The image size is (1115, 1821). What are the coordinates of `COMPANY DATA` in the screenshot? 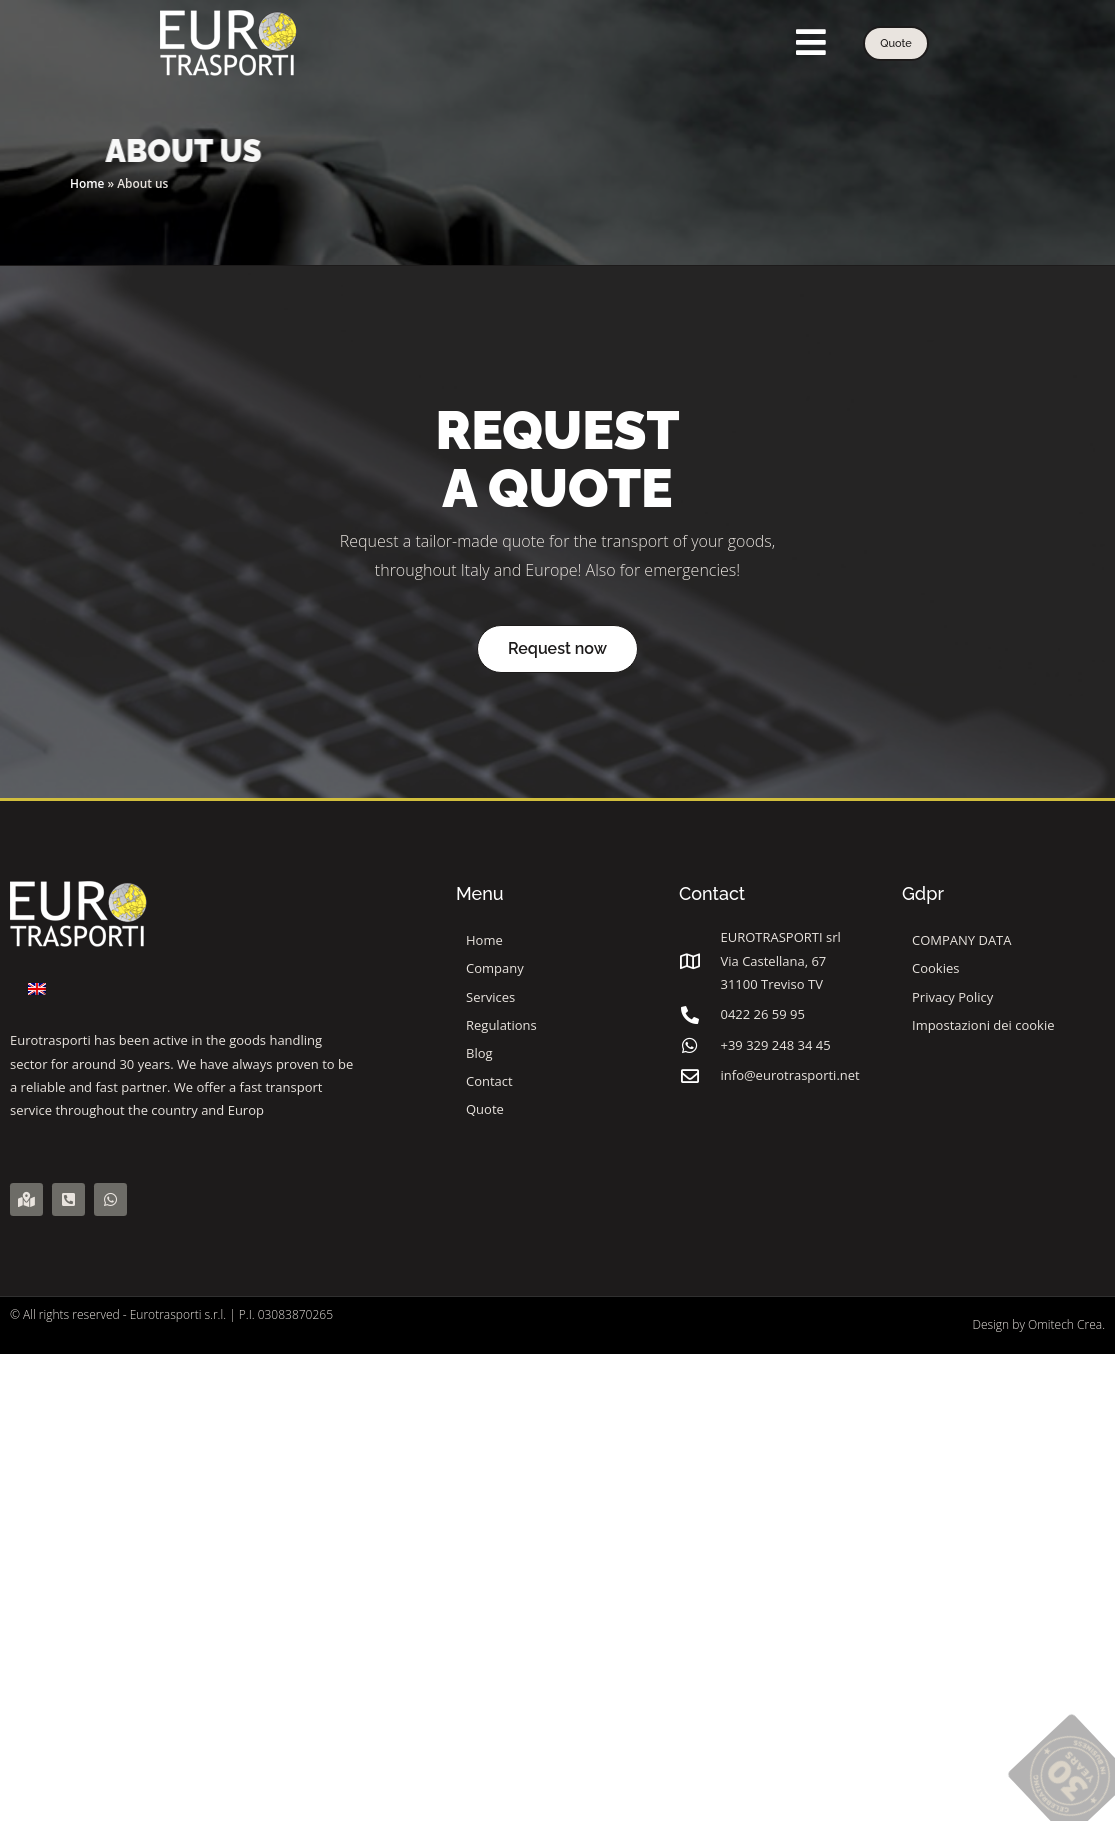 It's located at (962, 940).